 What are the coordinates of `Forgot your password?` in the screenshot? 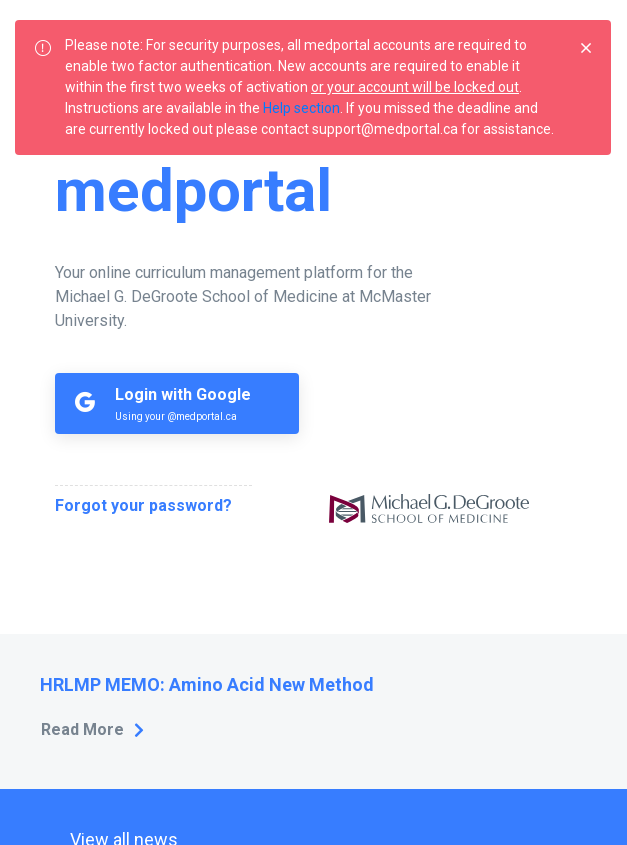 It's located at (143, 505).